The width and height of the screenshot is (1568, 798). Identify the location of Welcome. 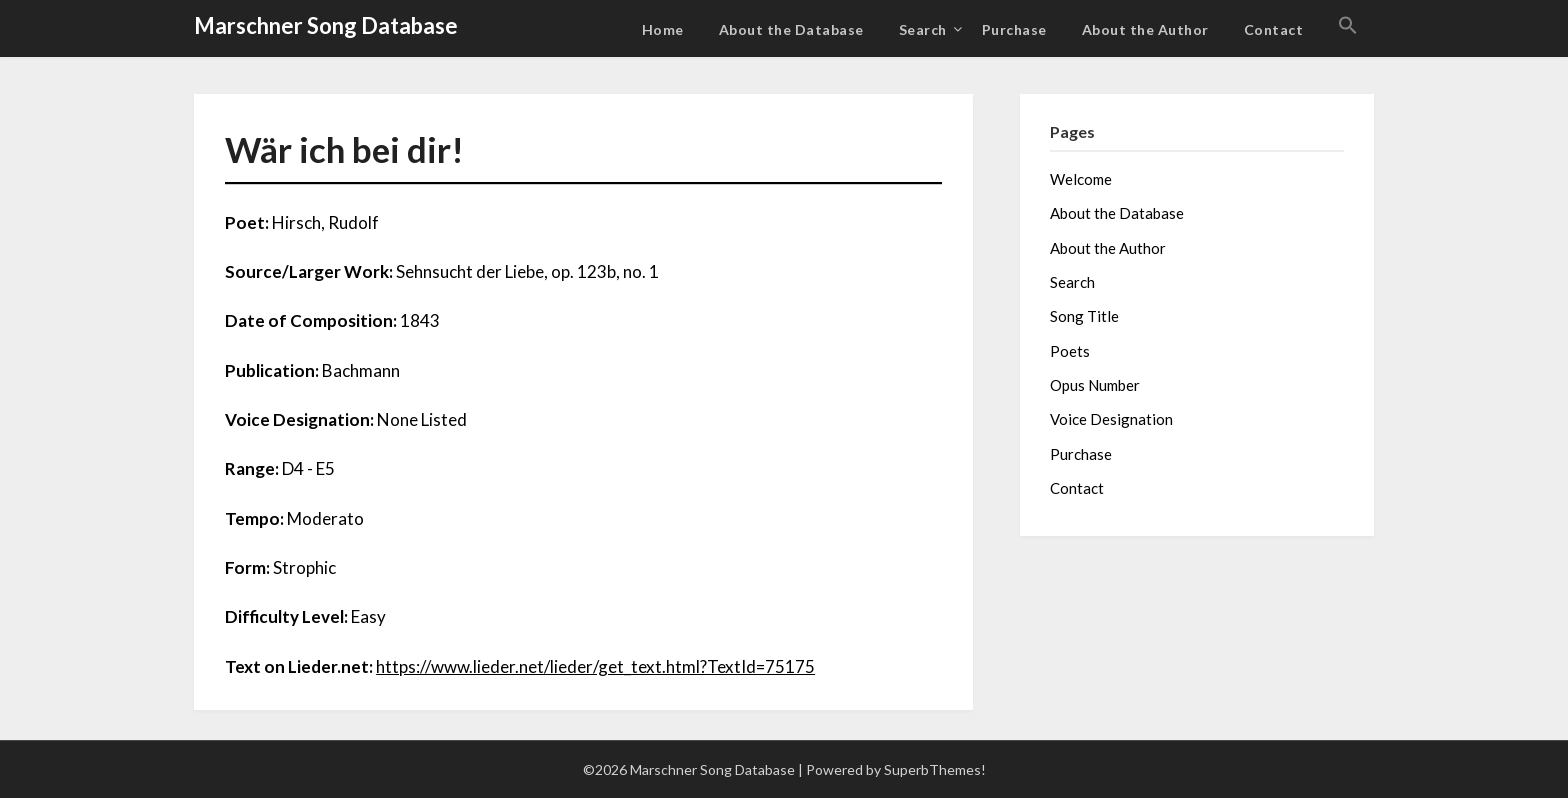
(1081, 179).